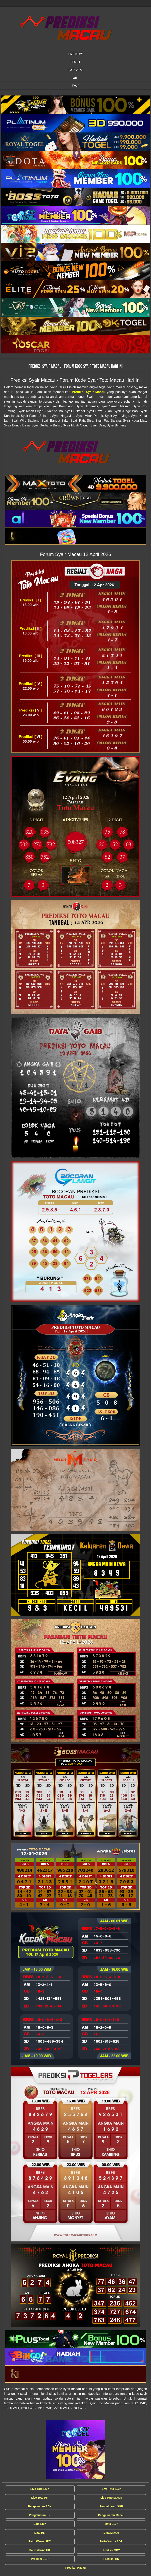 The image size is (151, 2576). Describe the element at coordinates (111, 2515) in the screenshot. I see `Pengeluaran Macau` at that location.